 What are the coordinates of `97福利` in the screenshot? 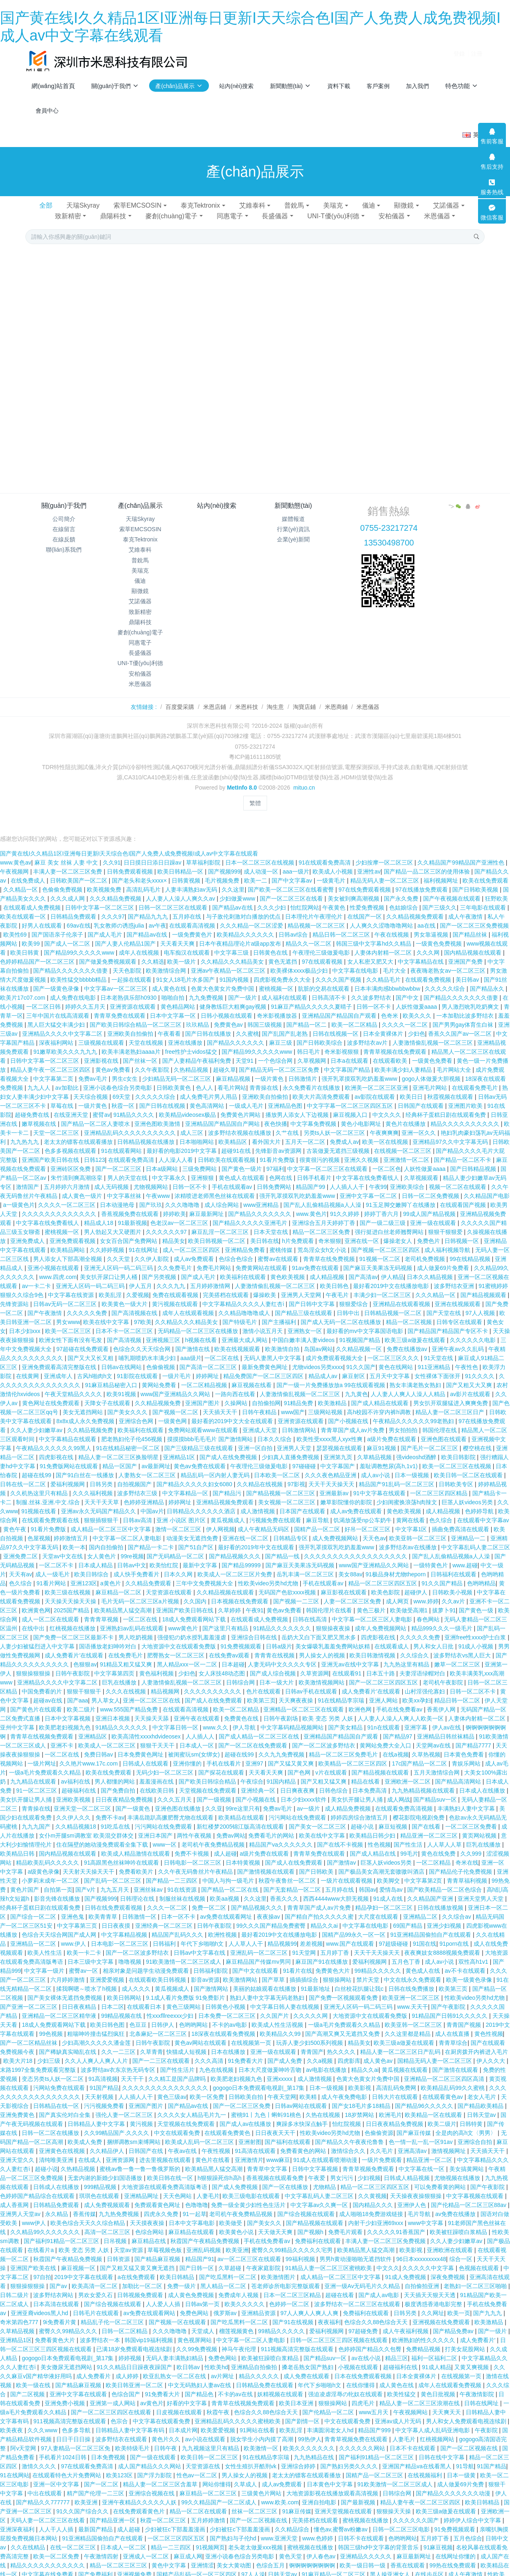 It's located at (275, 1157).